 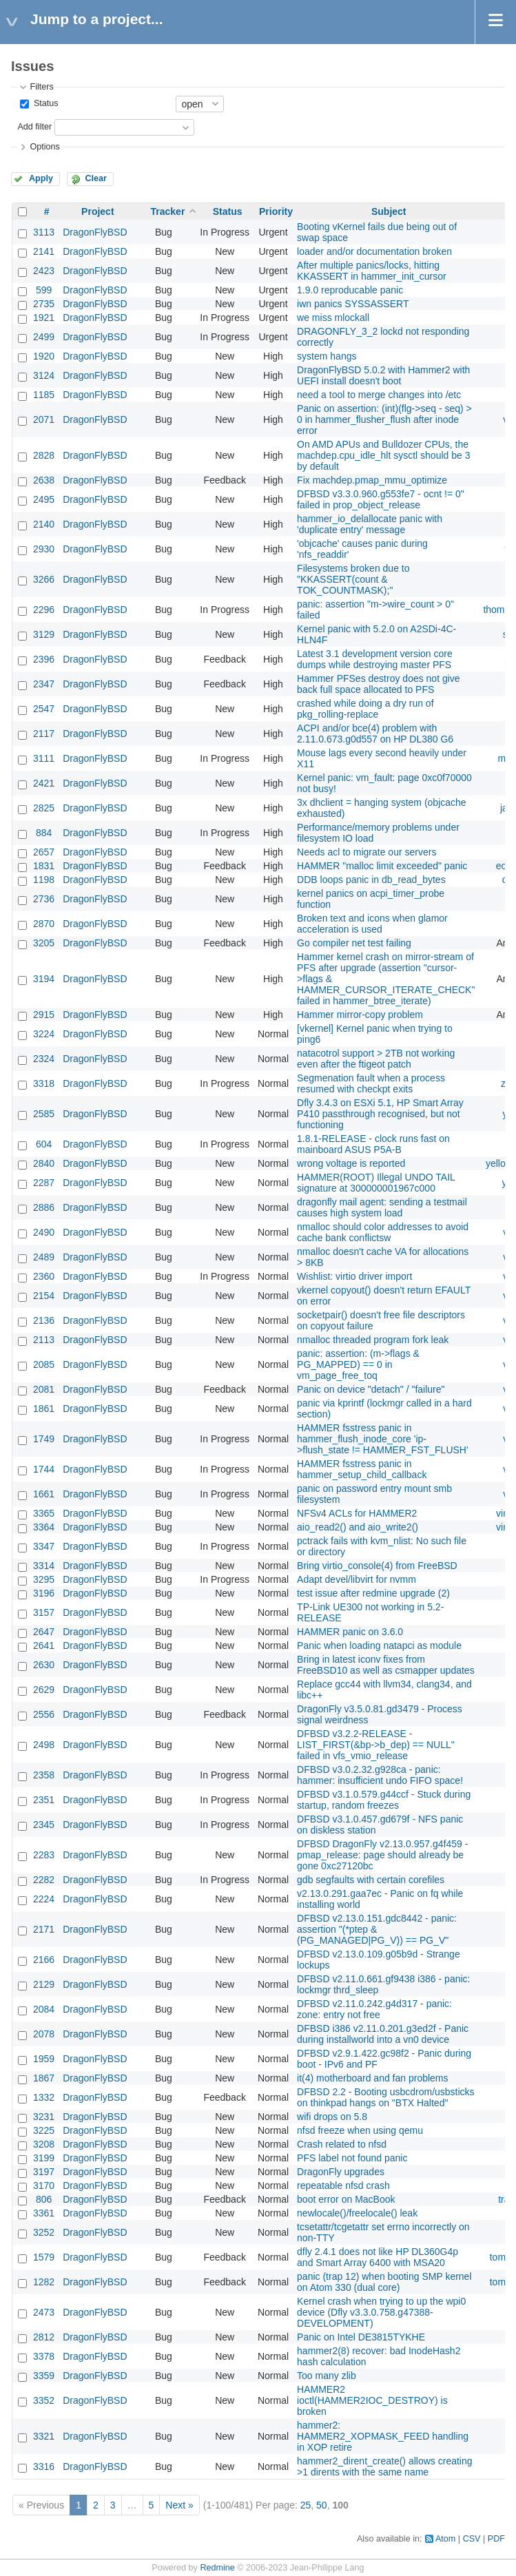 What do you see at coordinates (43, 251) in the screenshot?
I see `2141` at bounding box center [43, 251].